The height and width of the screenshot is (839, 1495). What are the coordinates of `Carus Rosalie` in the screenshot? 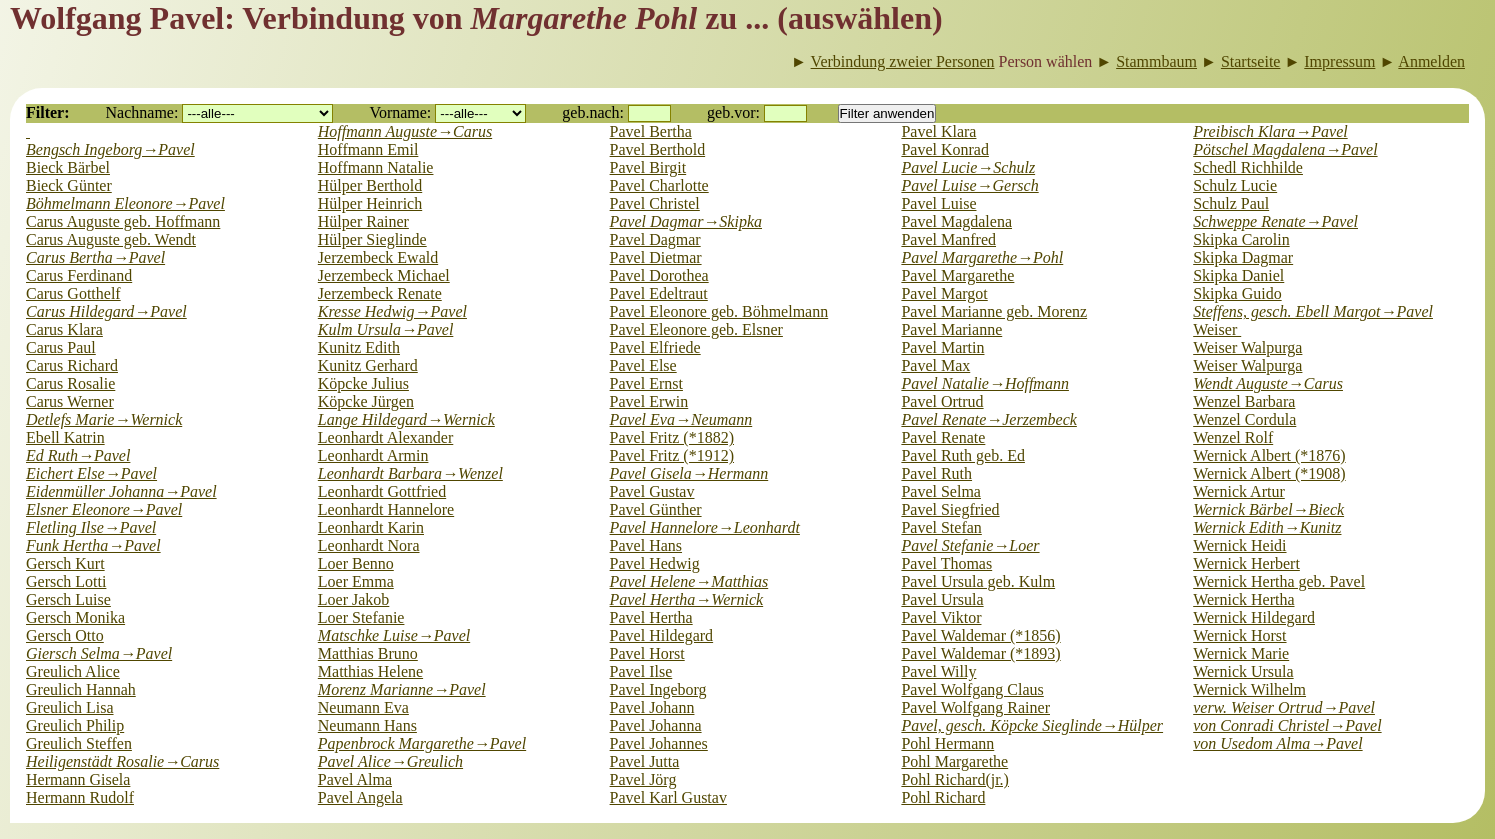 It's located at (70, 383).